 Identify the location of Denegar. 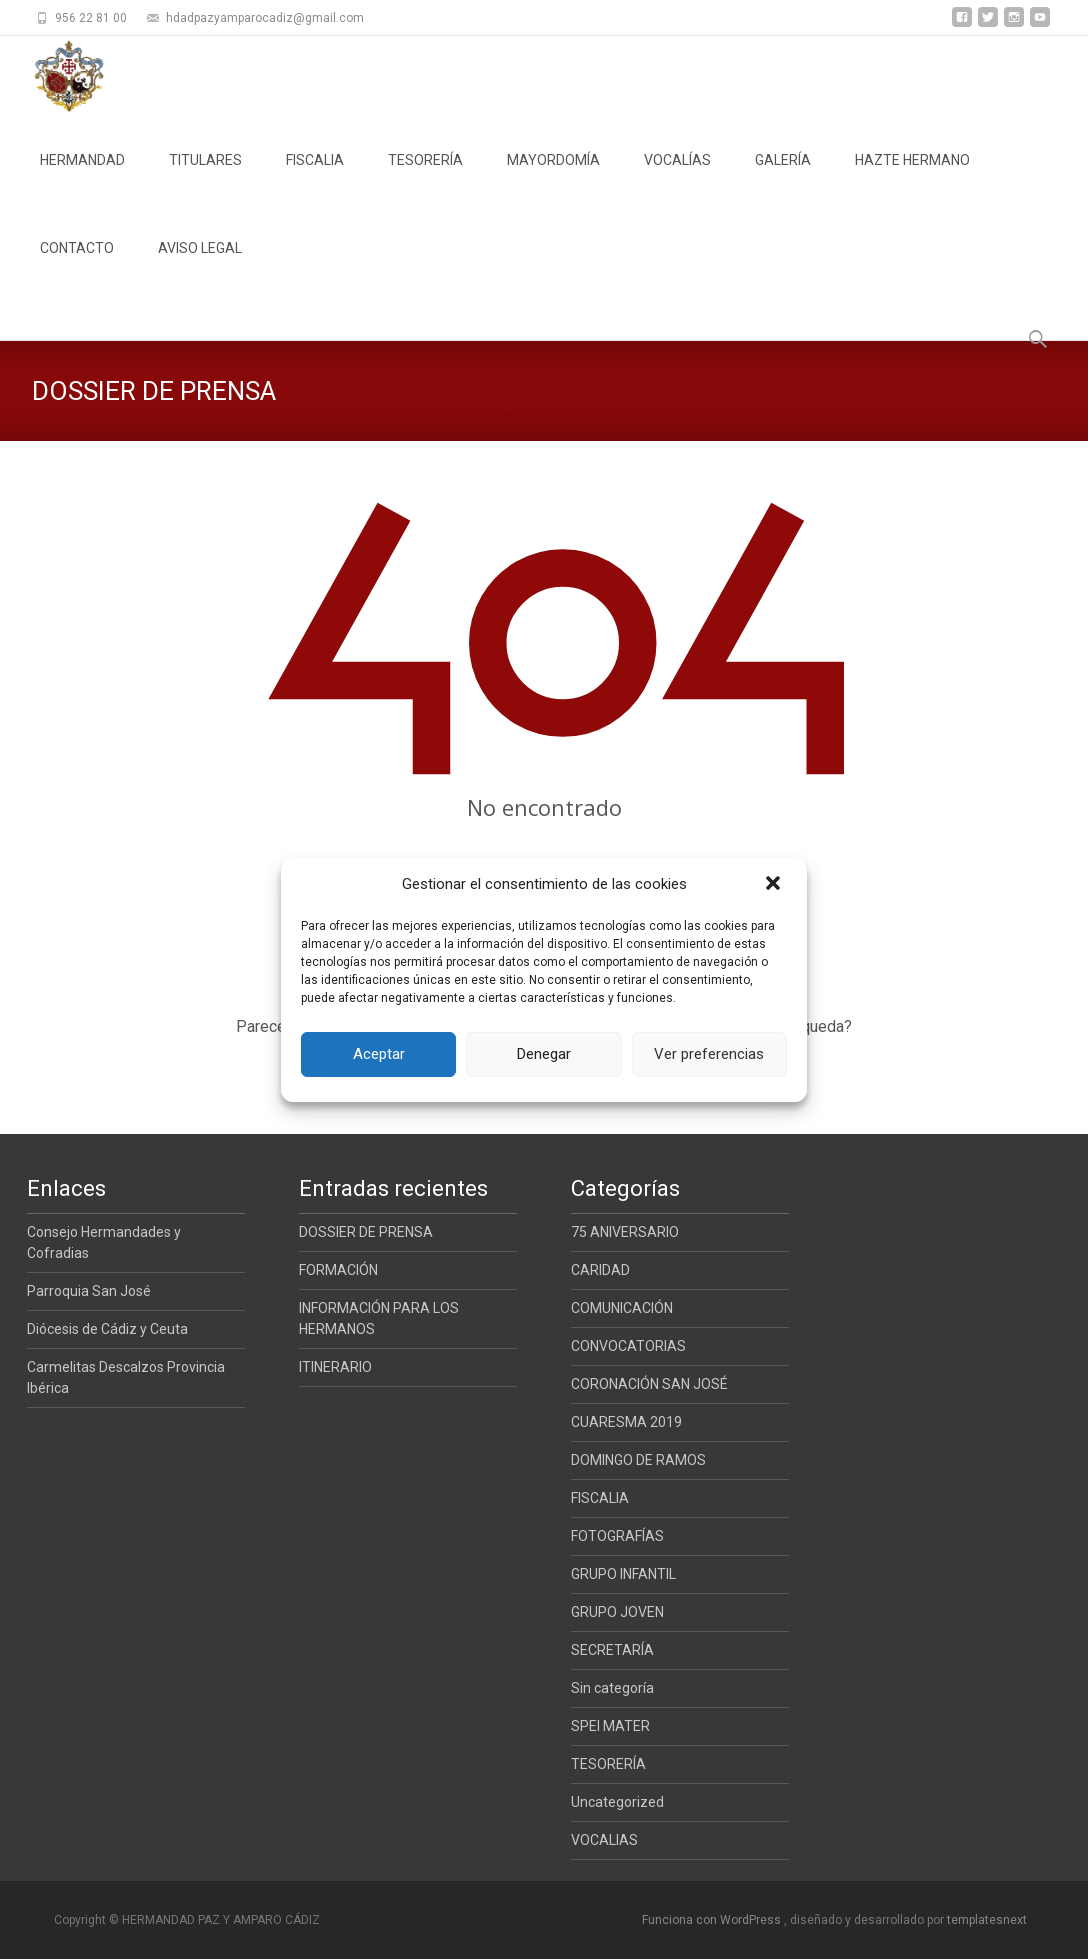
(544, 1054).